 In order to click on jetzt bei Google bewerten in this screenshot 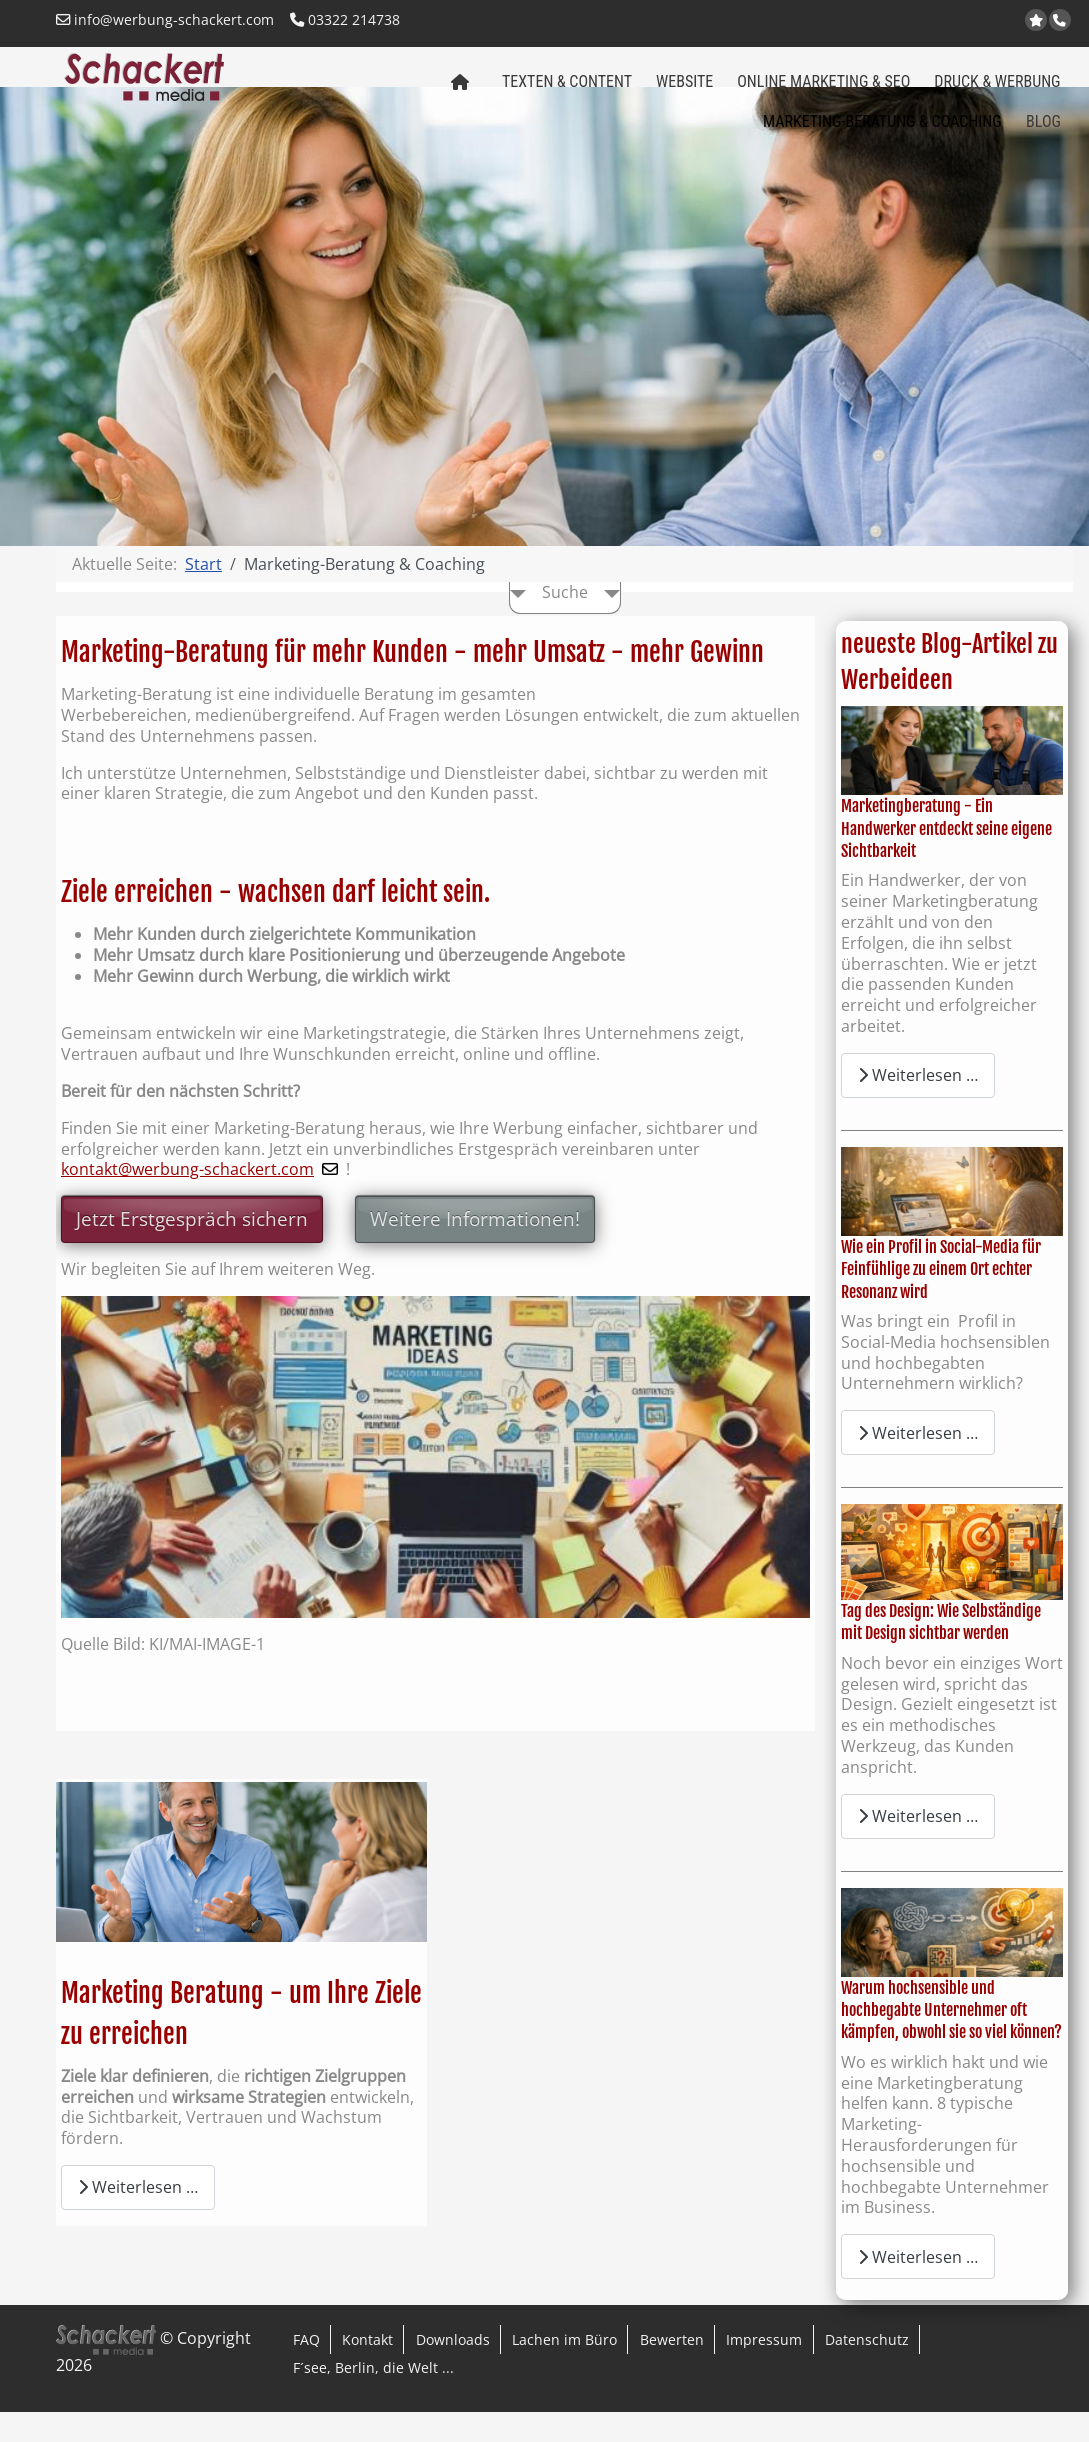, I will do `click(1038, 20)`.